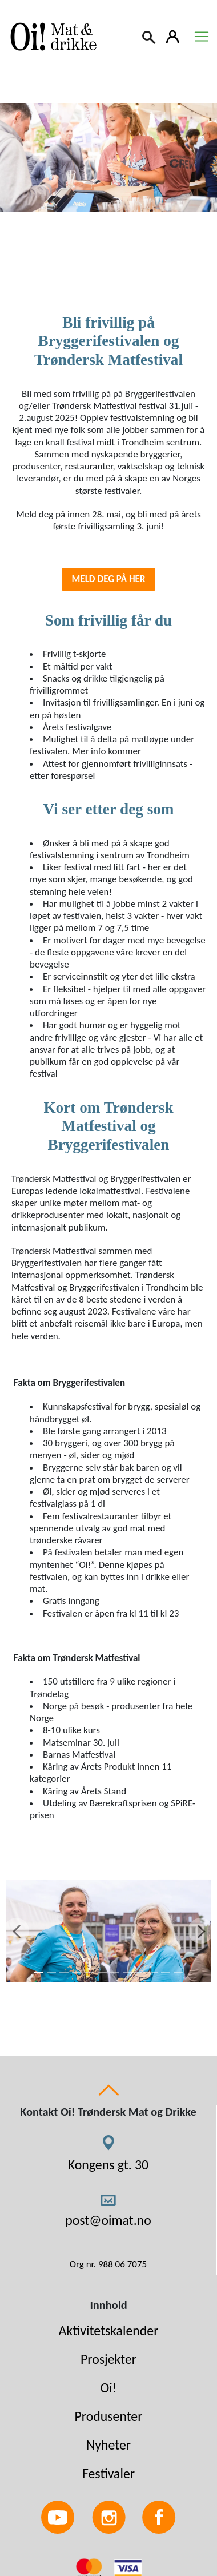 The image size is (217, 2576). Describe the element at coordinates (153, 1972) in the screenshot. I see `[10]` at that location.